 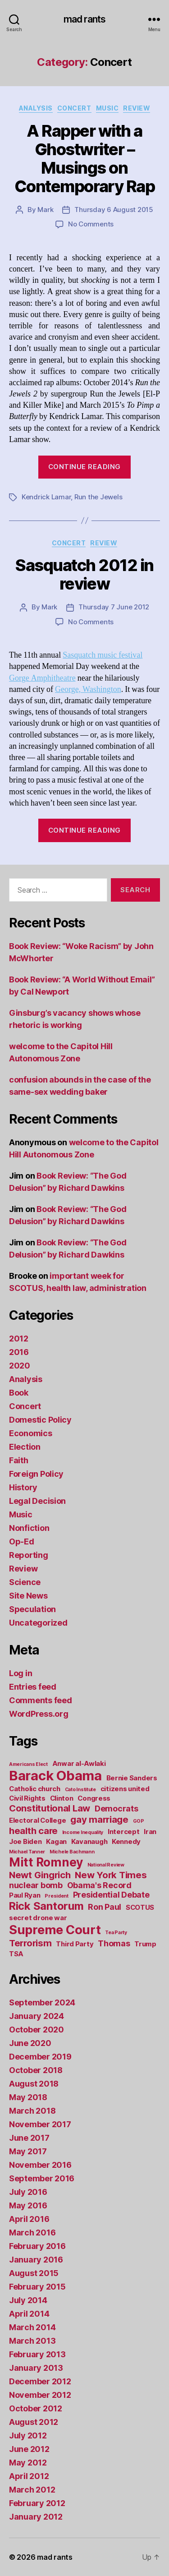 I want to click on Ron Paul [Ron Paul (3 items)], so click(x=104, y=1907).